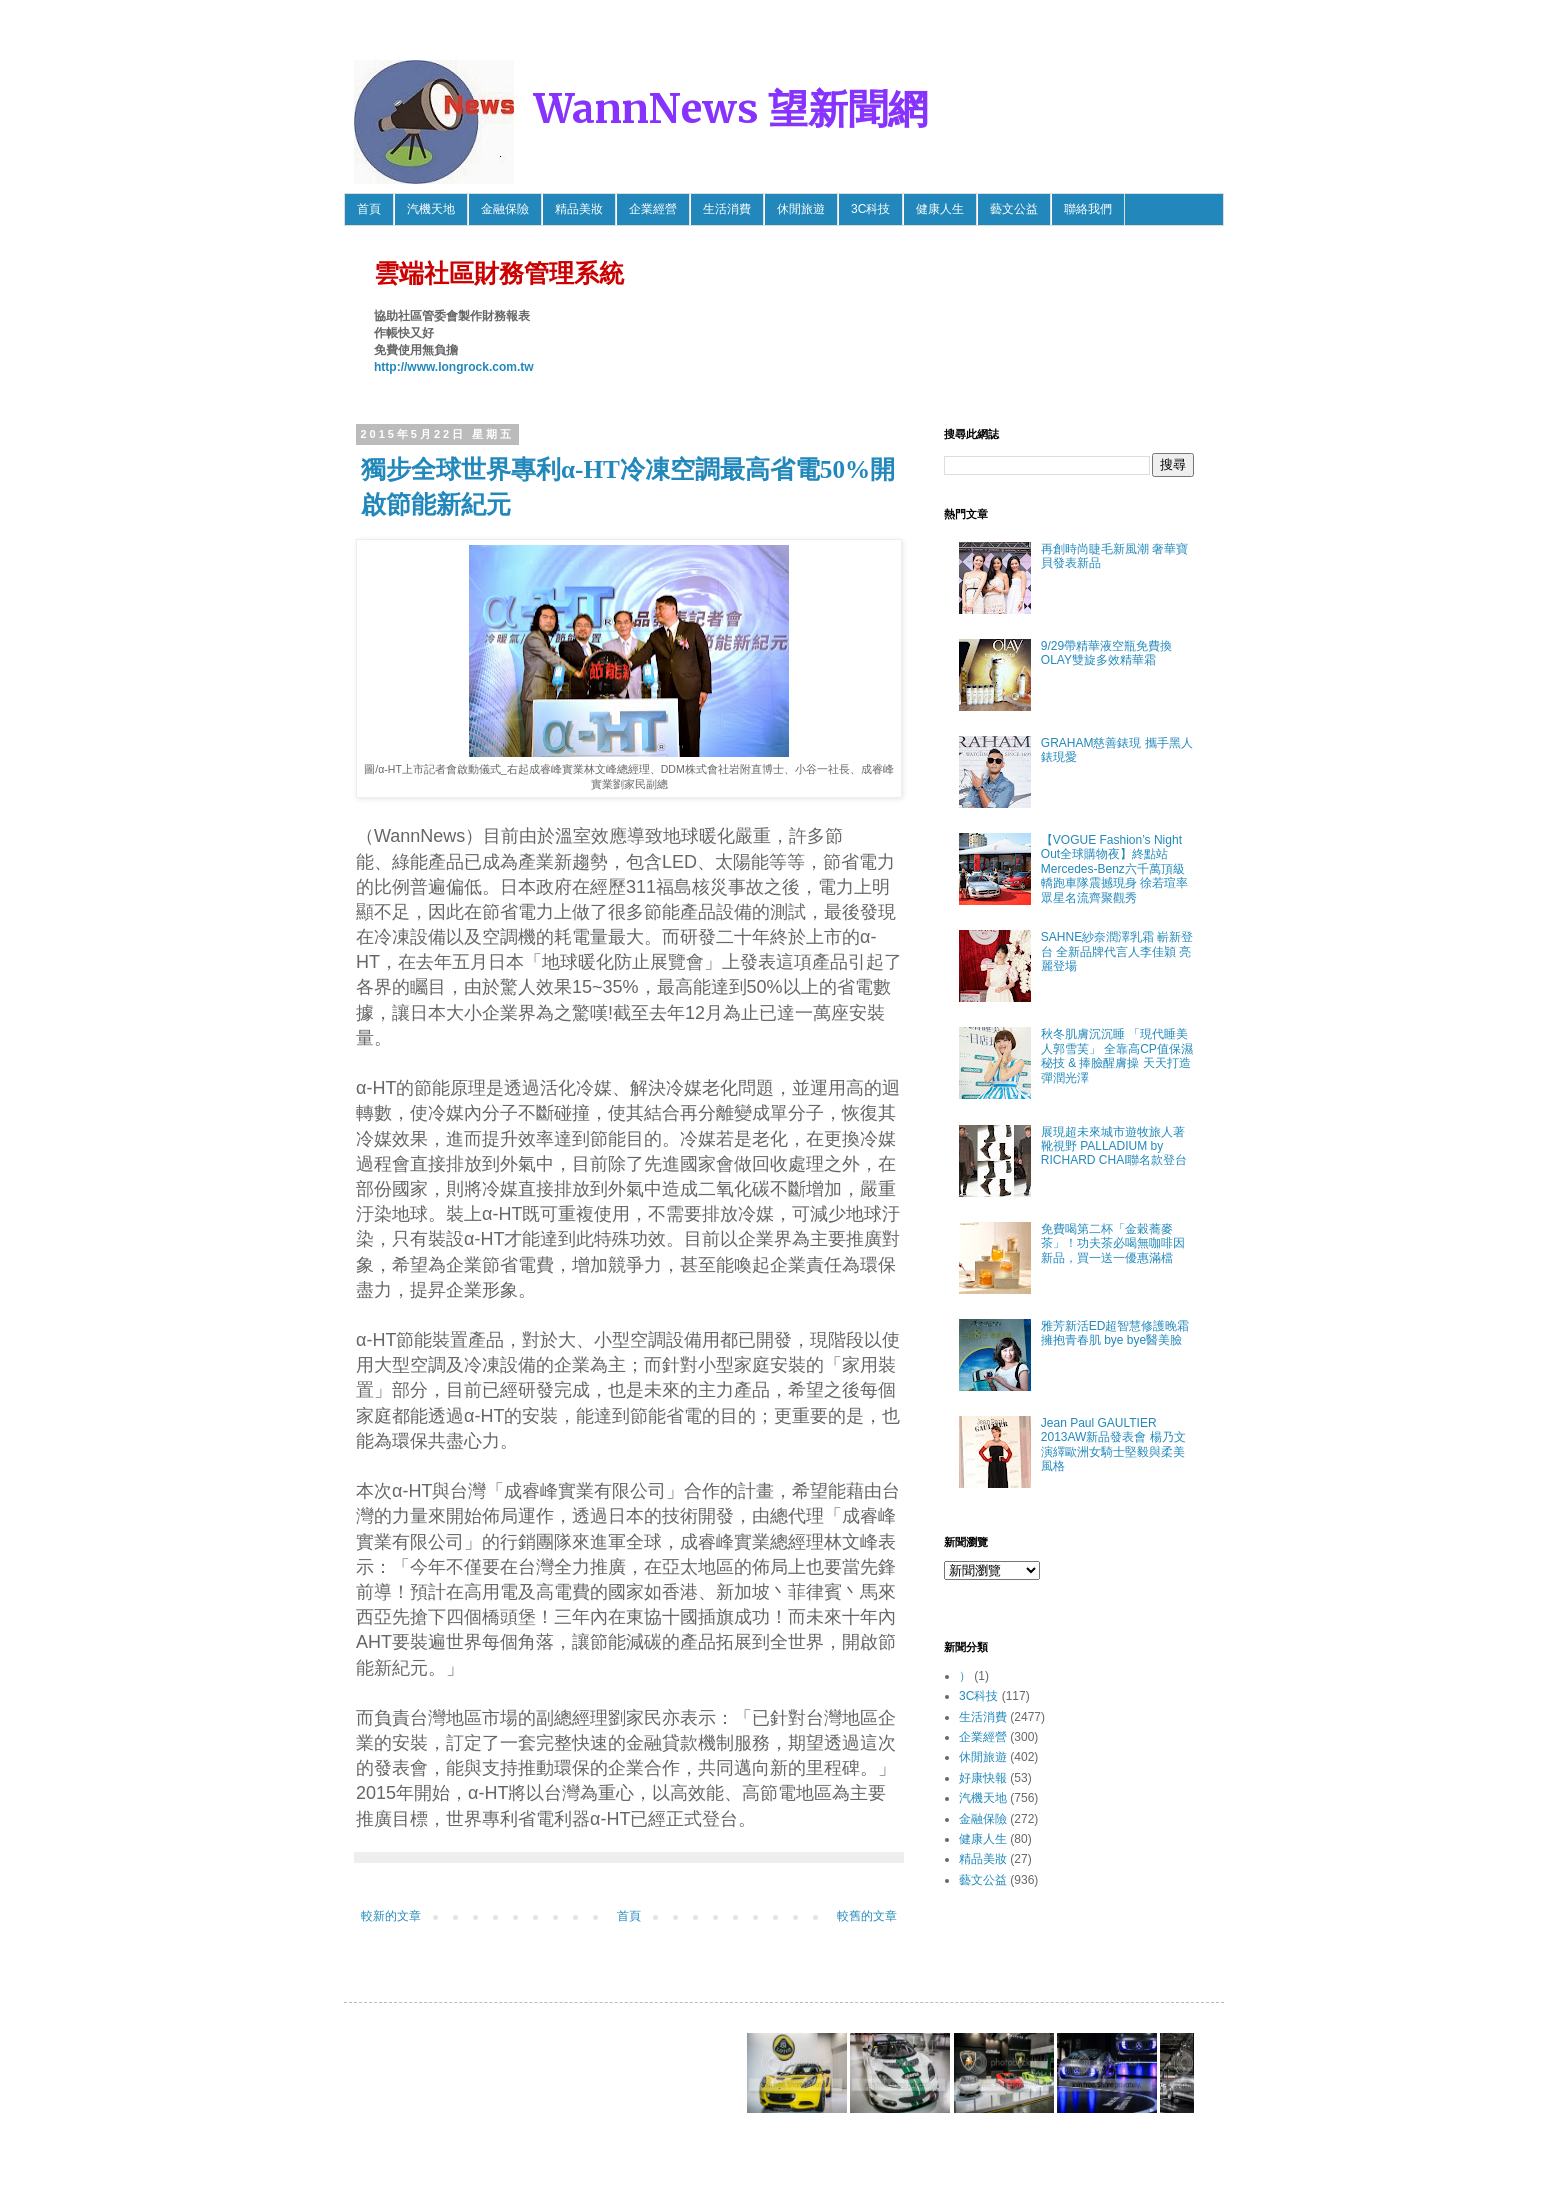 The width and height of the screenshot is (1568, 2191). I want to click on Jean Paul GAULTIER 2013AW新品發表會 楊乃文 演繹歐洲女騎士堅毅與柔美風格, so click(1113, 1444).